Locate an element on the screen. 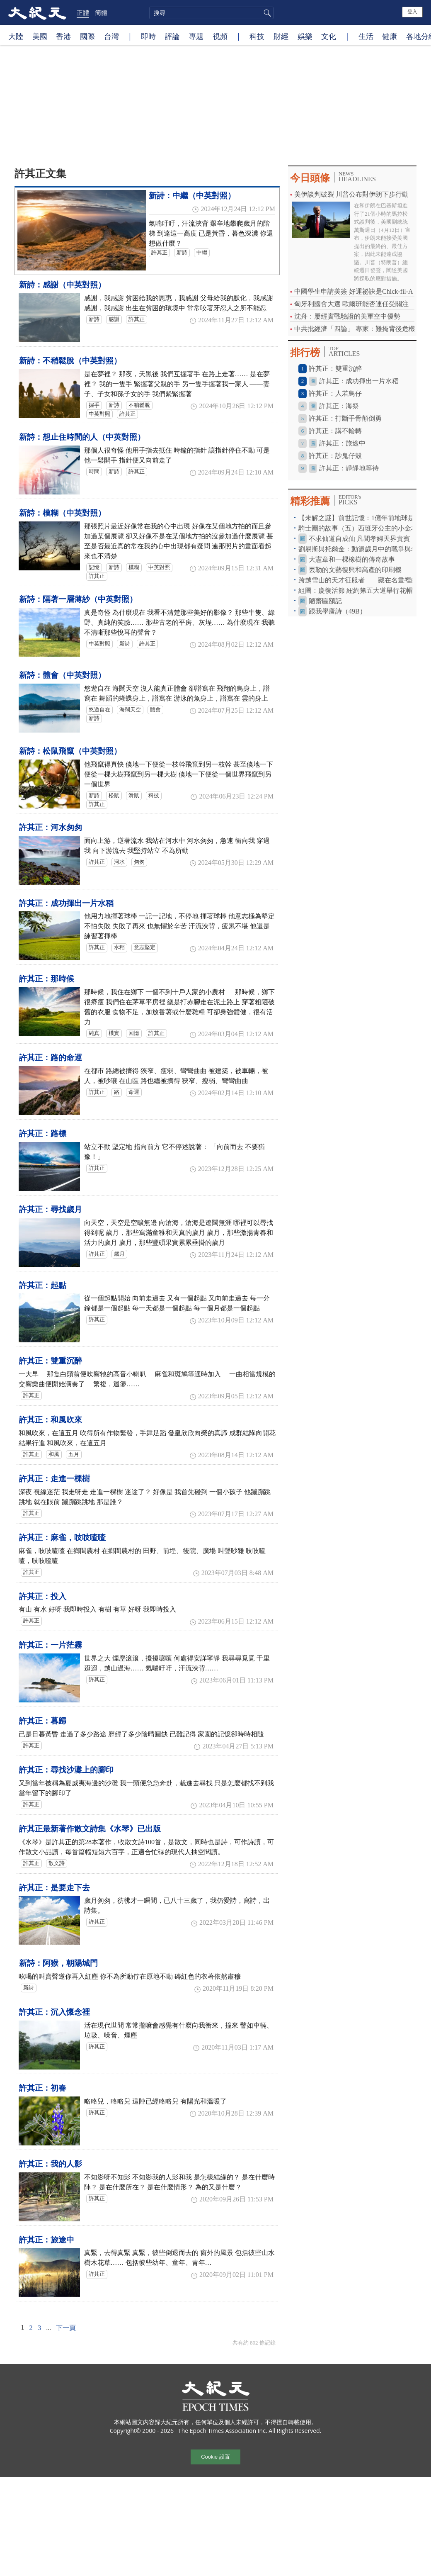  許其正：那時候 is located at coordinates (46, 978).